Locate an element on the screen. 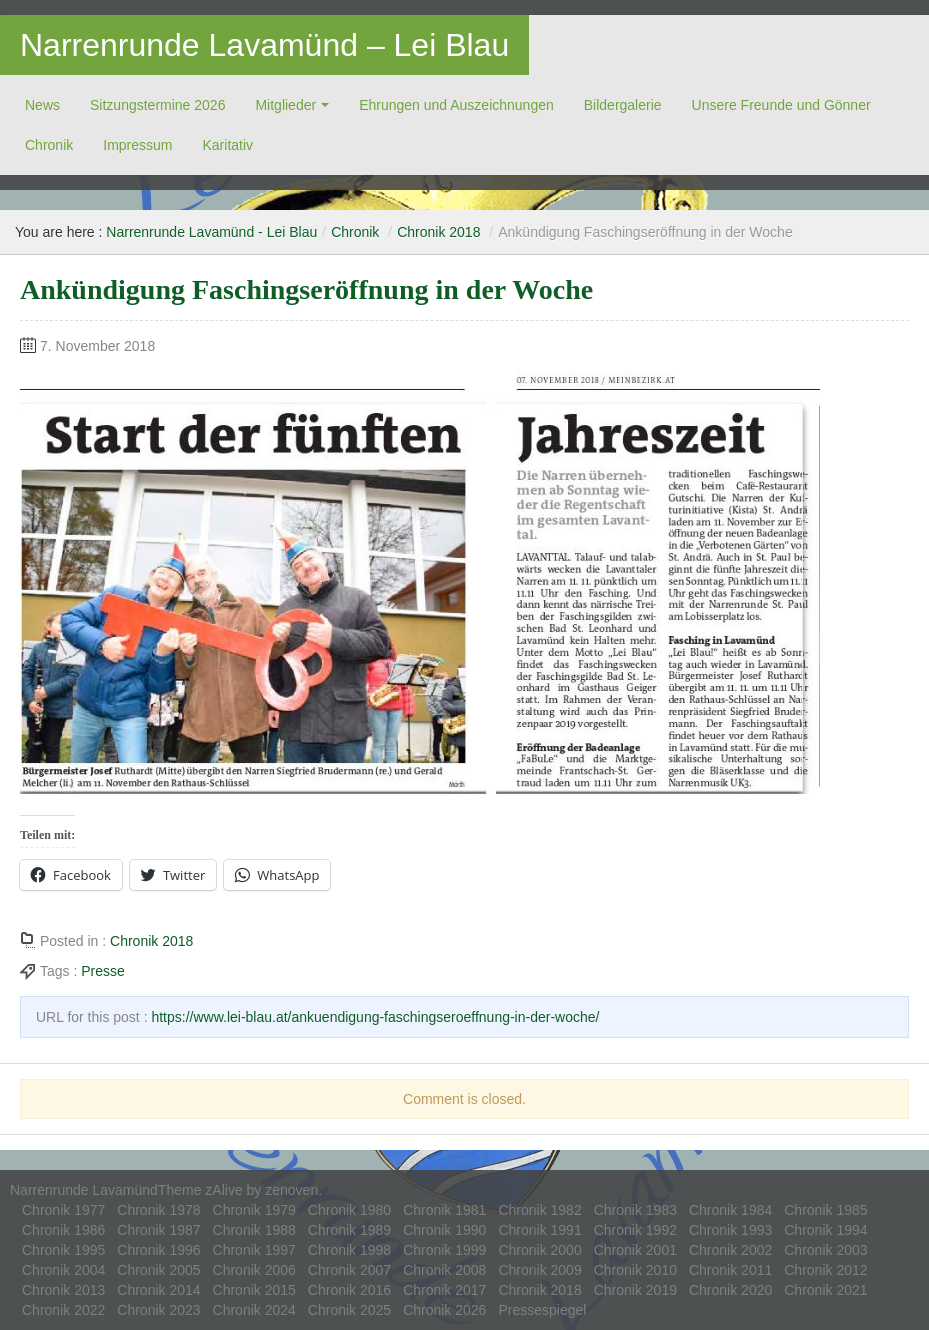 Image resolution: width=929 pixels, height=1330 pixels. News is located at coordinates (42, 105).